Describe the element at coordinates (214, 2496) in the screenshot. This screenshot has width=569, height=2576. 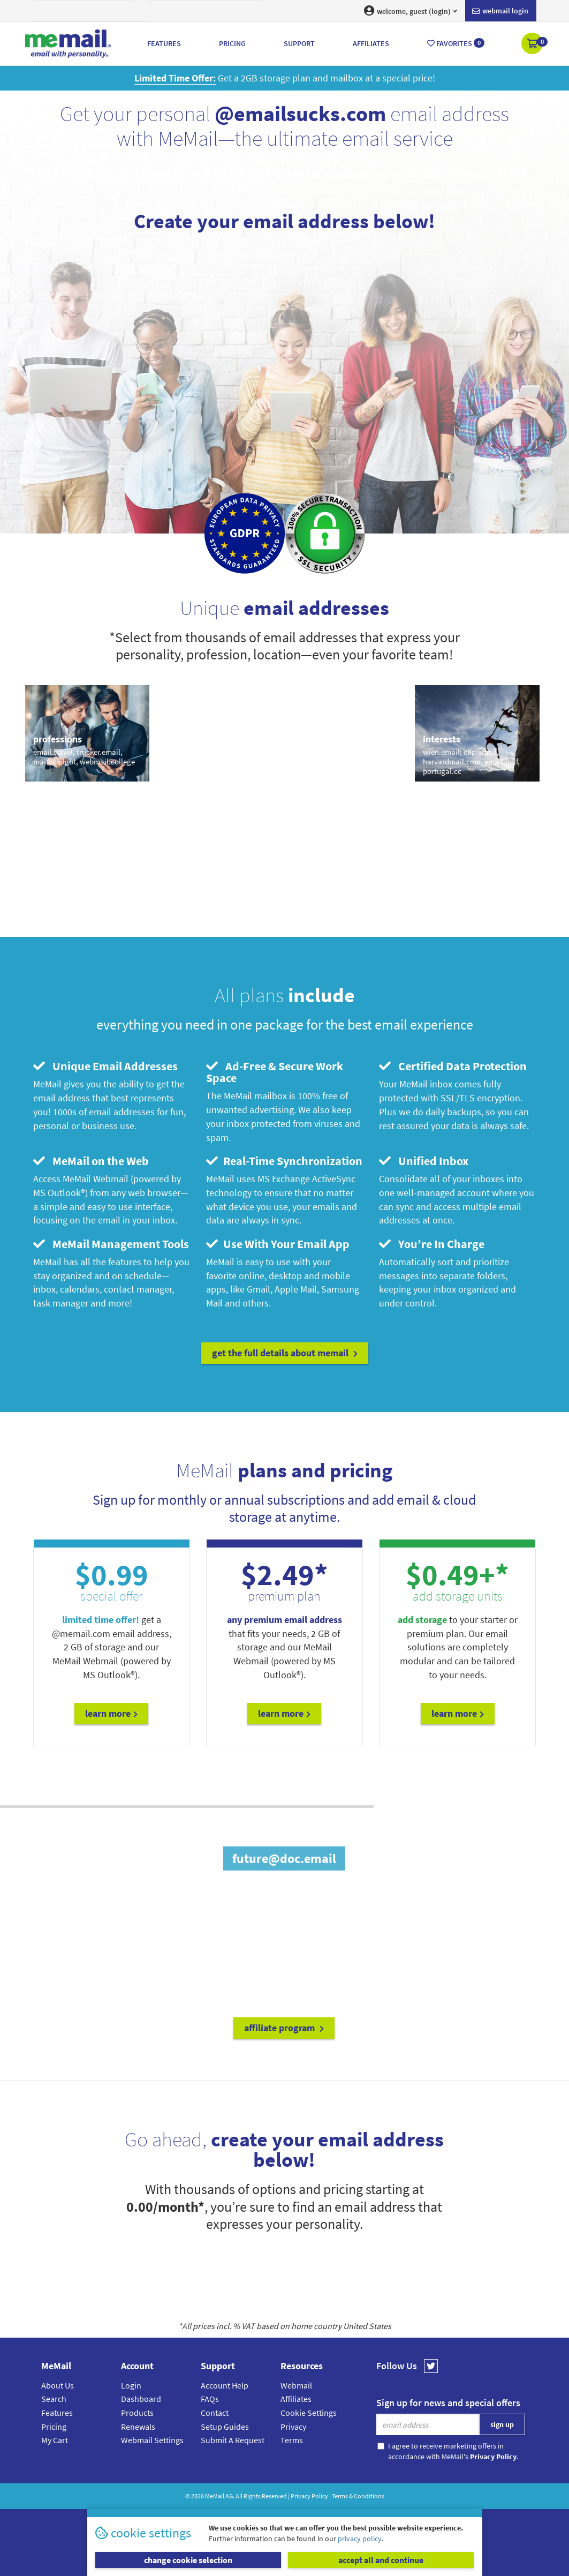
I see `MeMail` at that location.